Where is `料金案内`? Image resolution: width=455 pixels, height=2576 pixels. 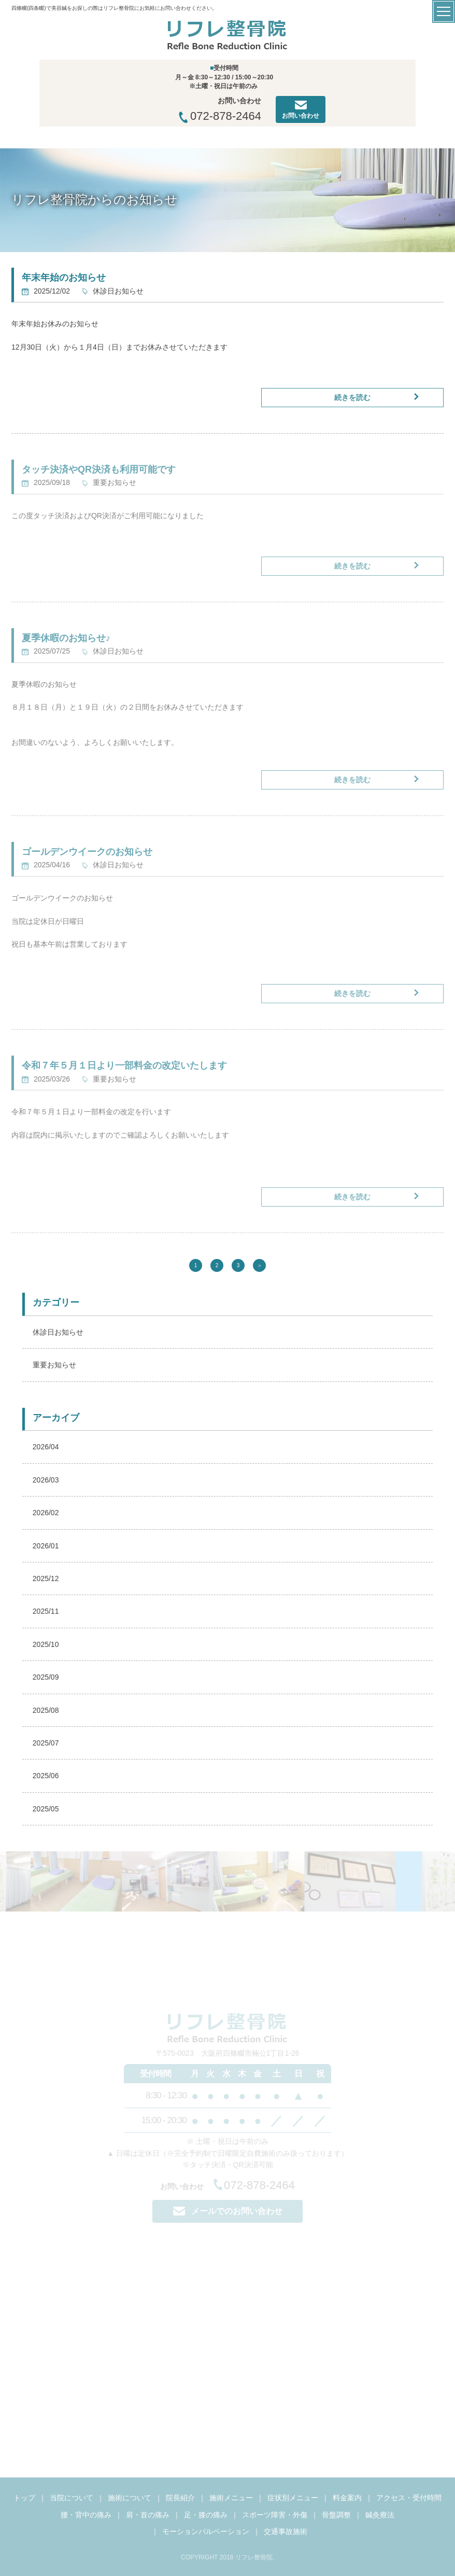 料金案内 is located at coordinates (347, 2498).